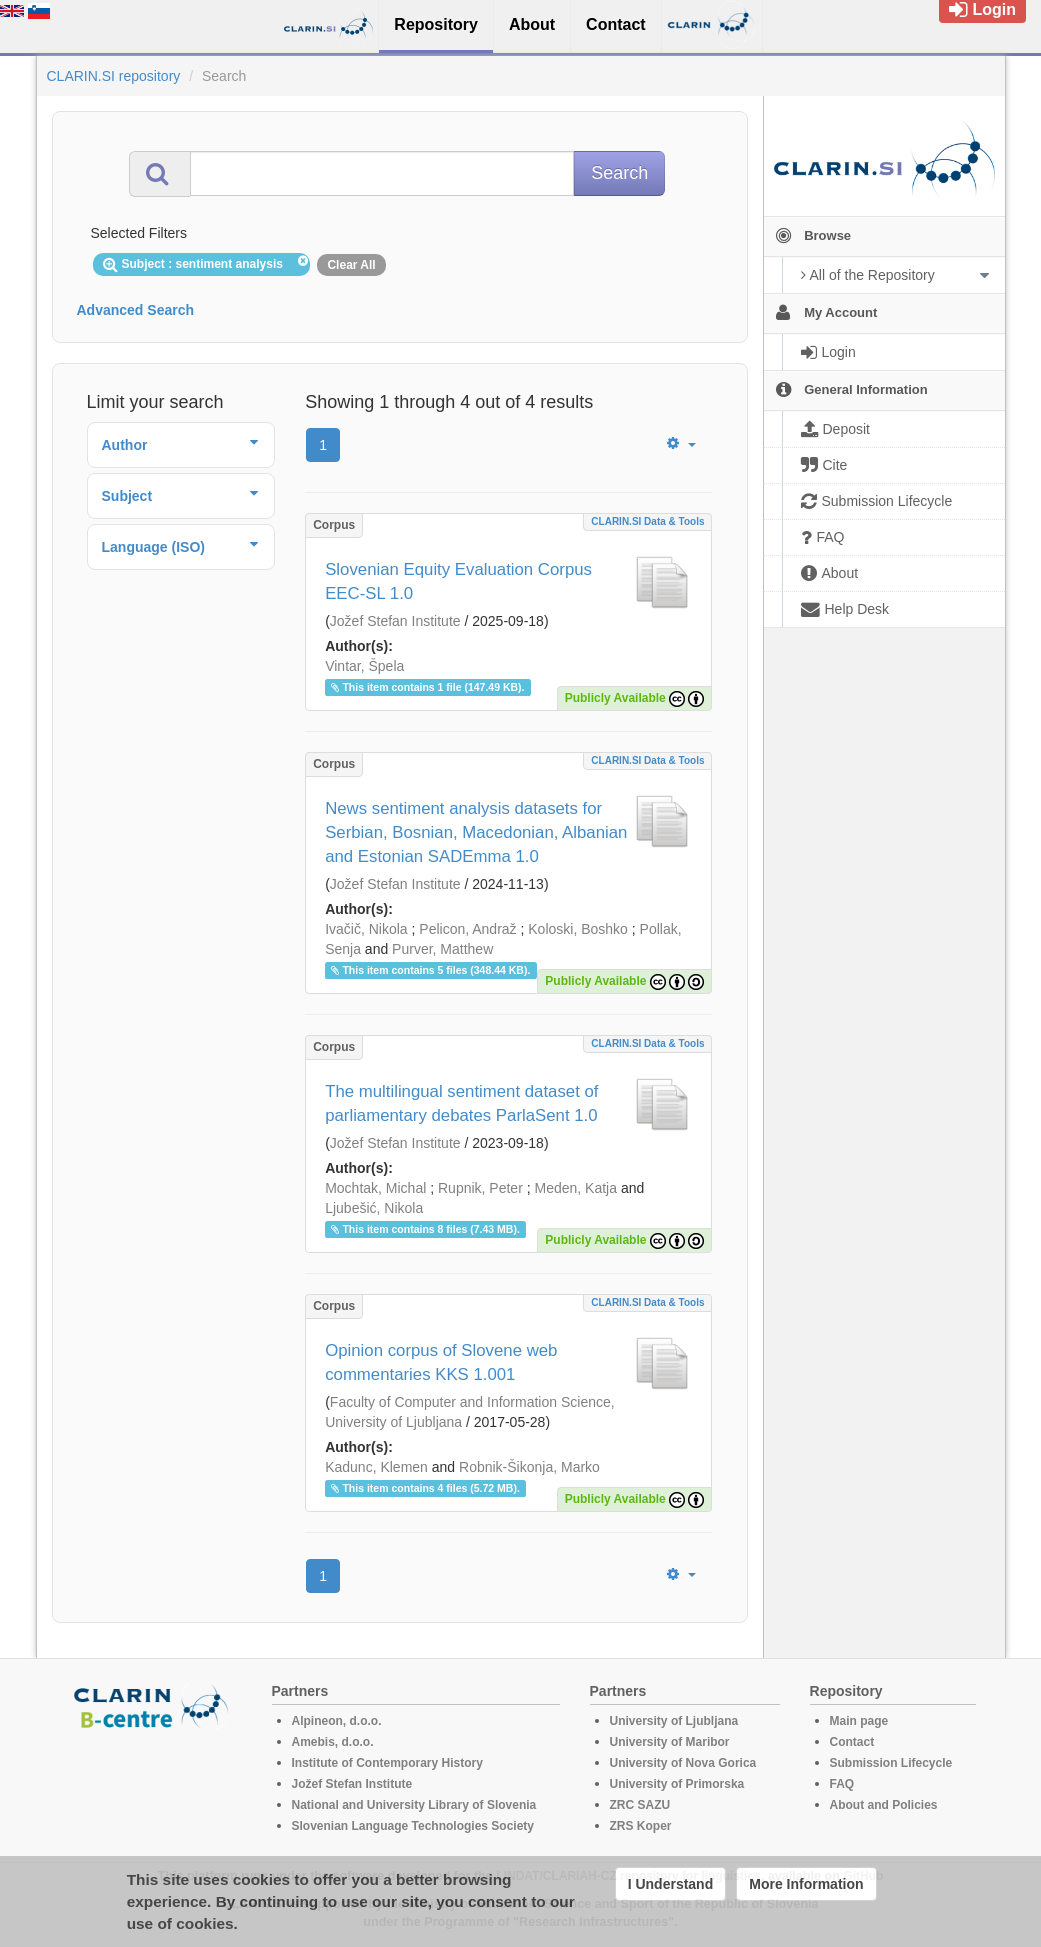 Image resolution: width=1041 pixels, height=1947 pixels. I want to click on Submission Lifecycle, so click(891, 1763).